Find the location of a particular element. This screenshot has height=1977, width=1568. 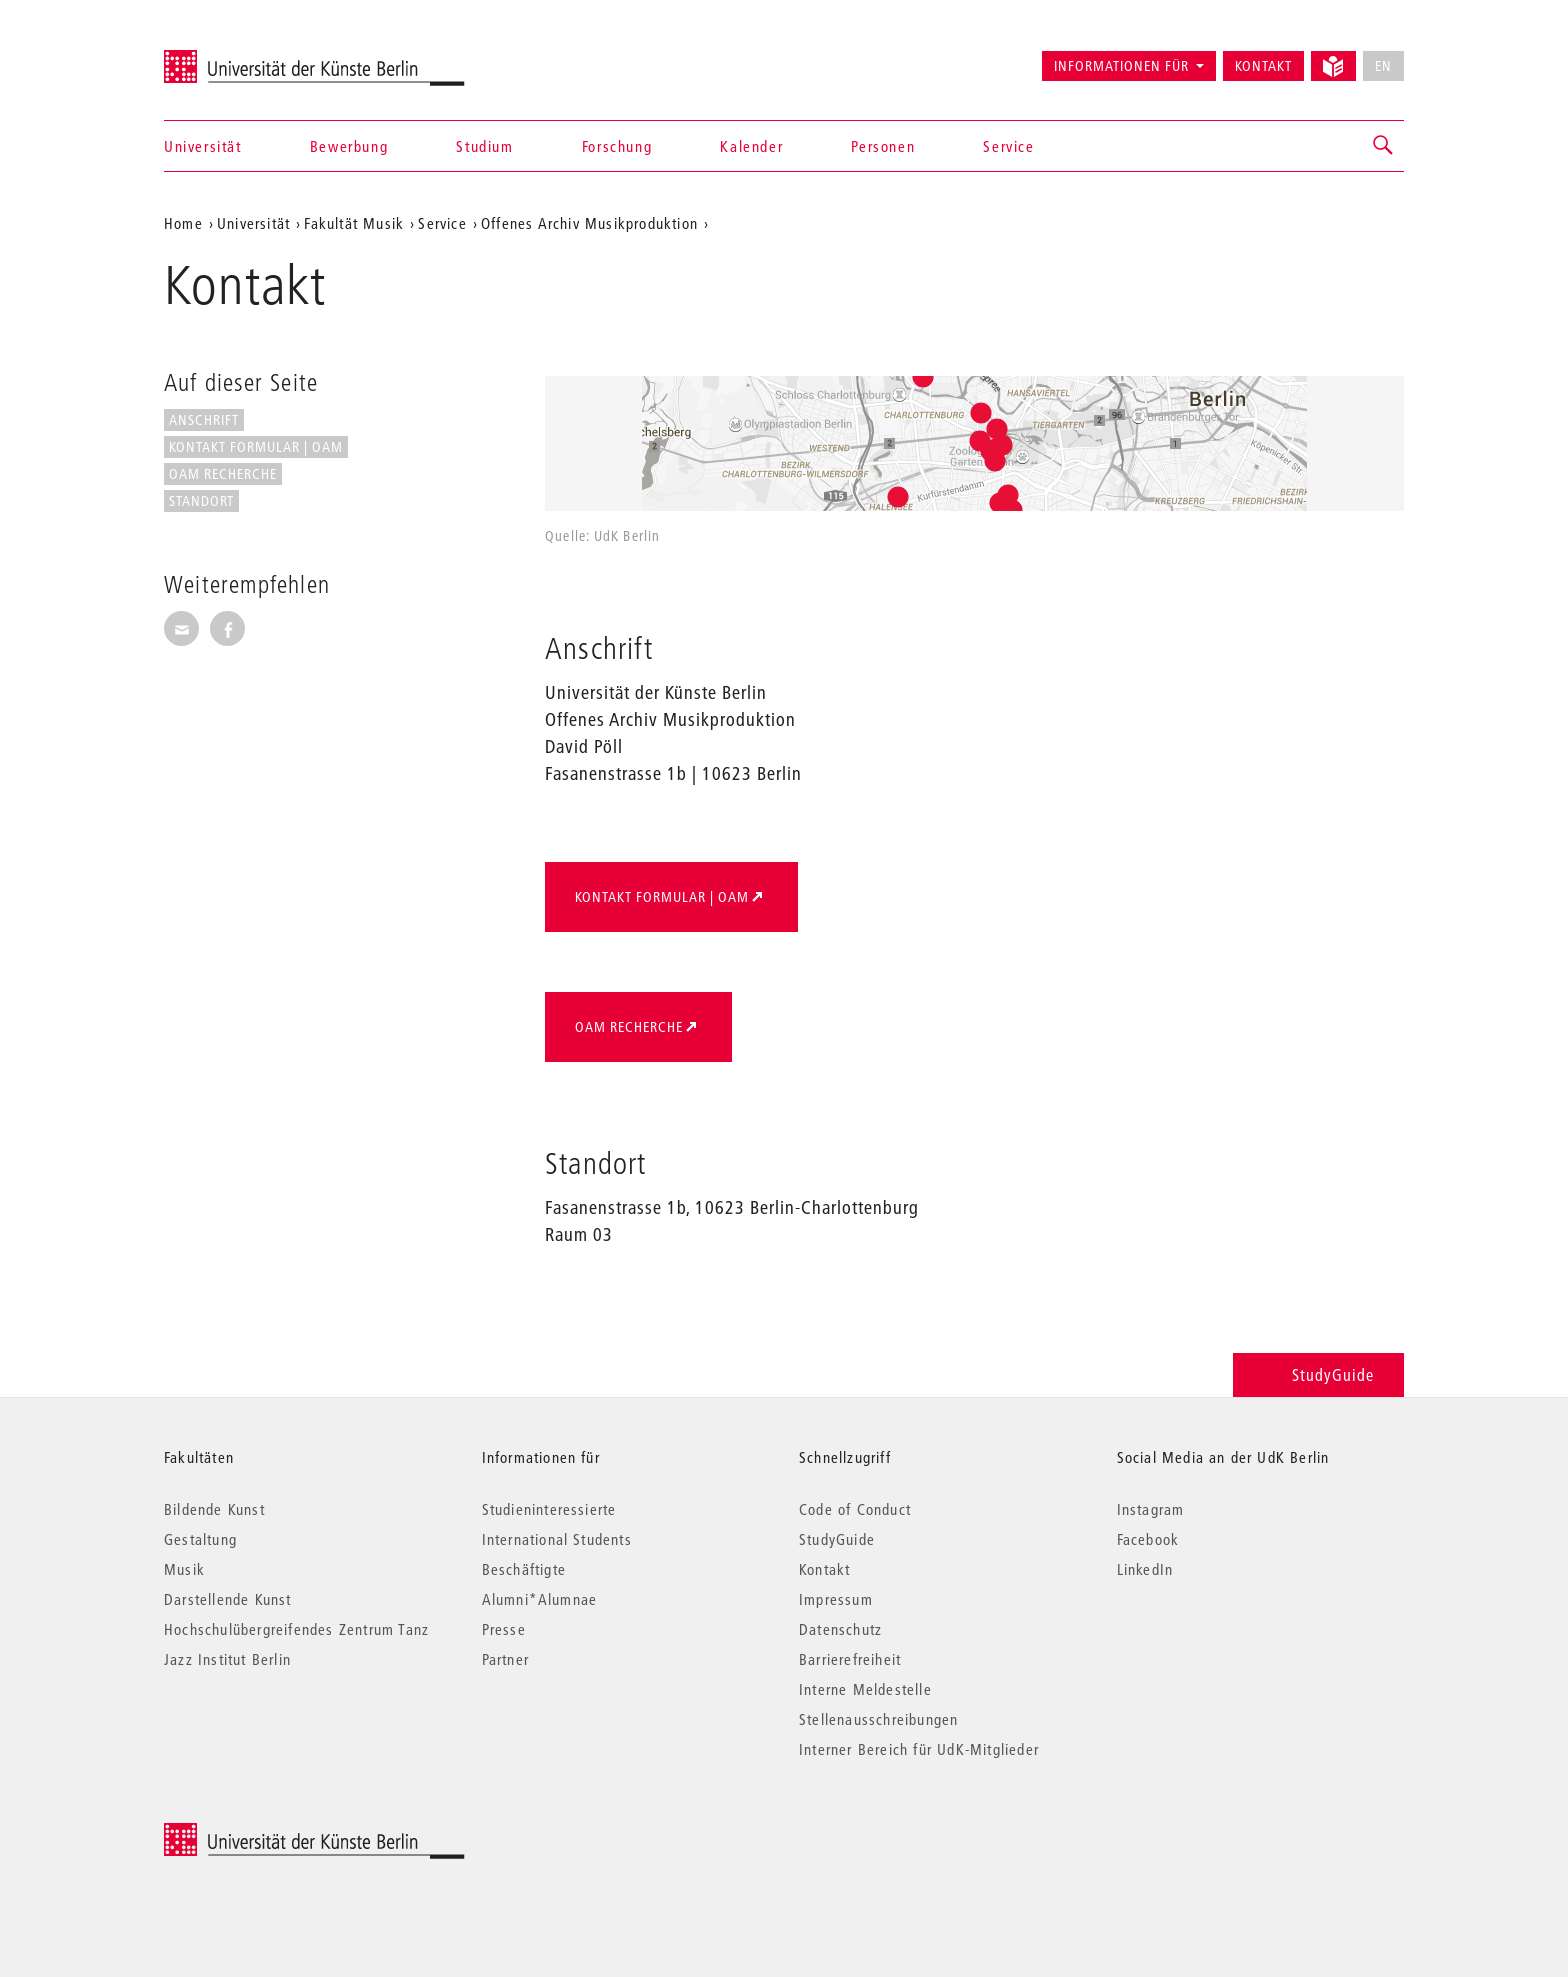

Kontakt is located at coordinates (1263, 66).